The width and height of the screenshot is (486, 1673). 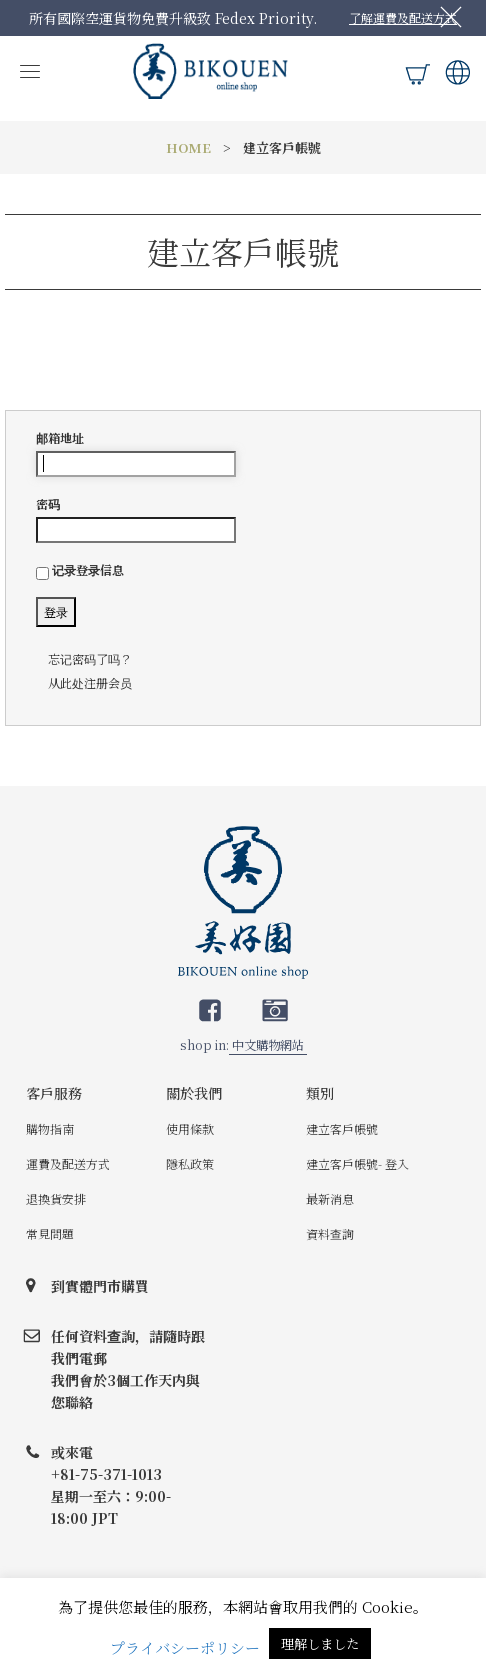 I want to click on 密码, so click(x=136, y=519).